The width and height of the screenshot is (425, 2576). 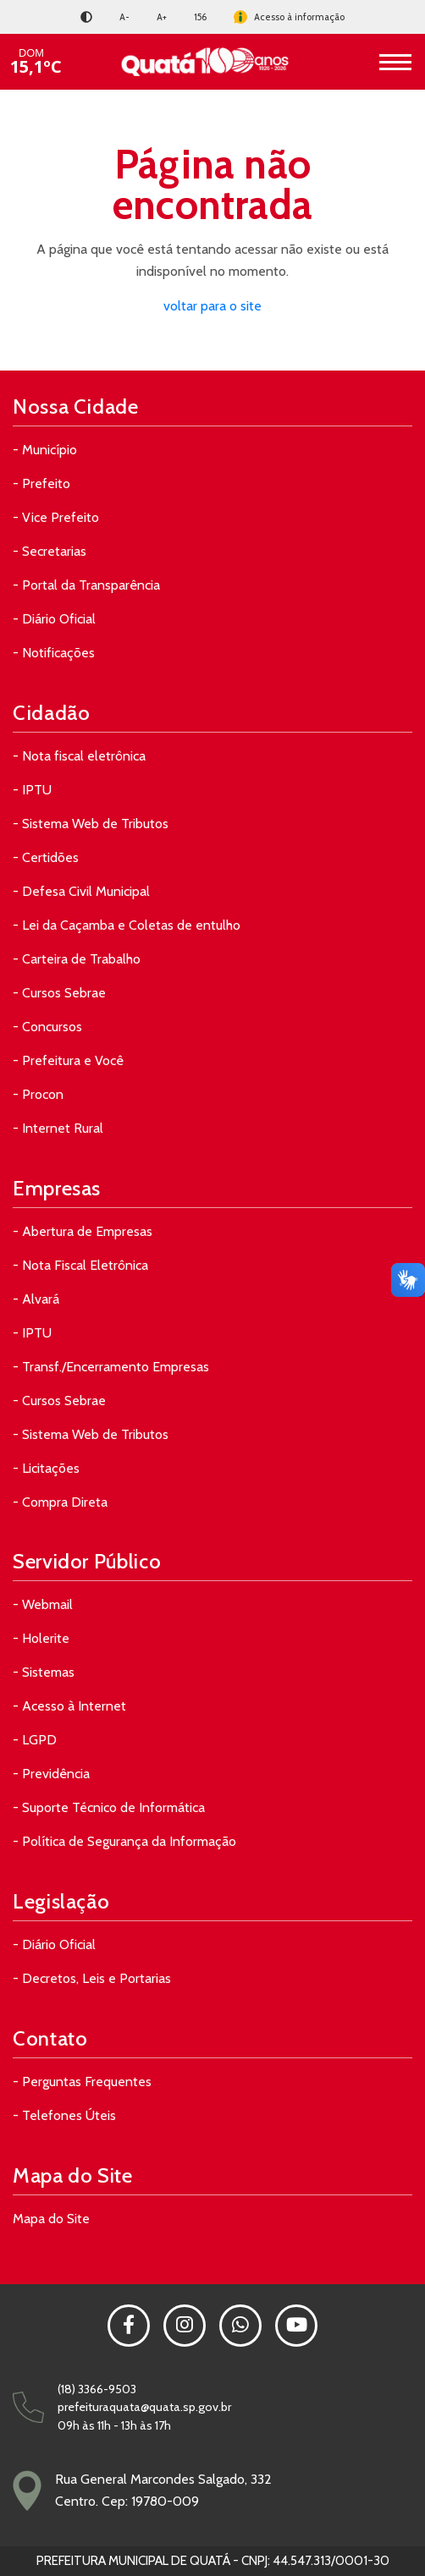 I want to click on - Abertura de Empresas, so click(x=82, y=1231).